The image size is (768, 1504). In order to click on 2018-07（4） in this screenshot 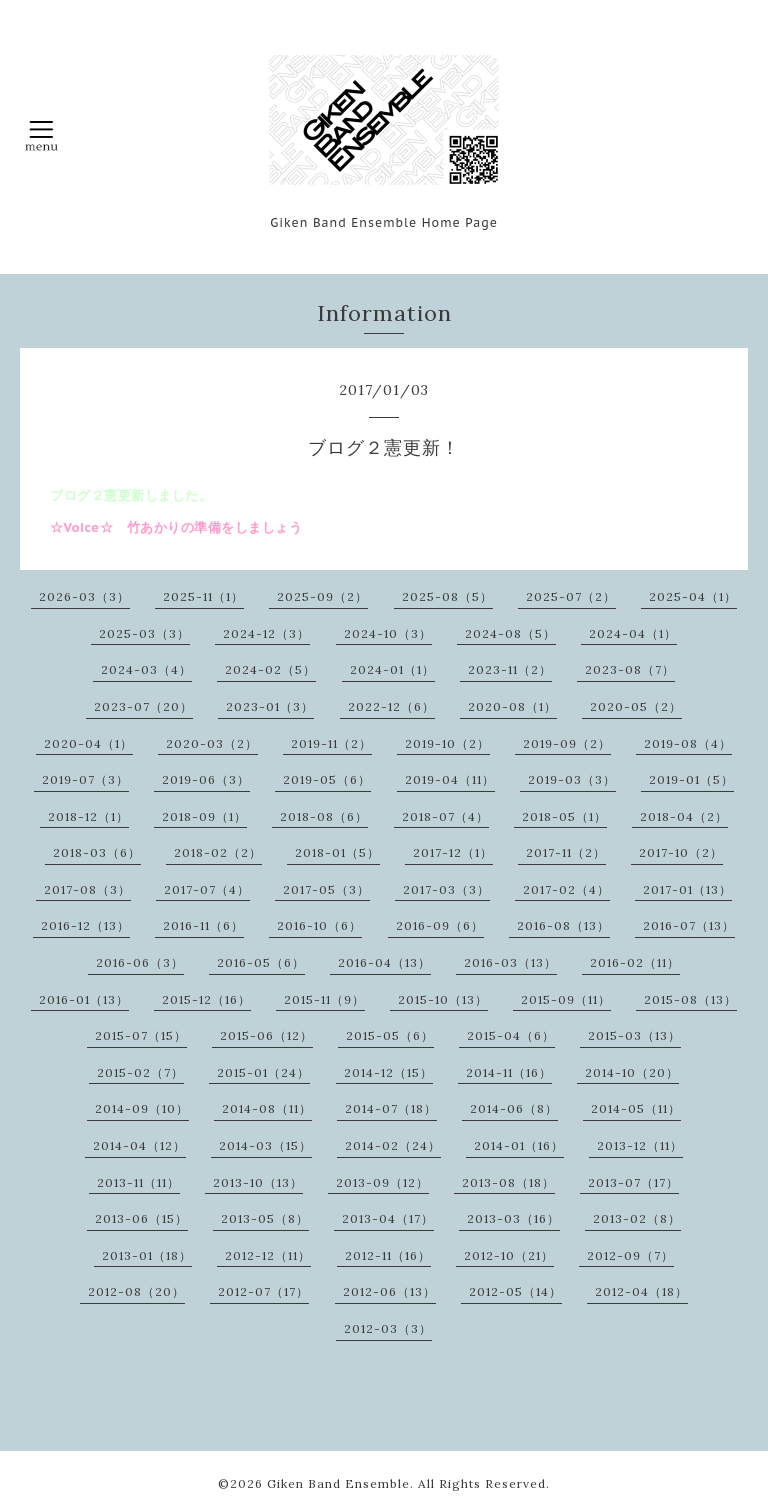, I will do `click(445, 816)`.